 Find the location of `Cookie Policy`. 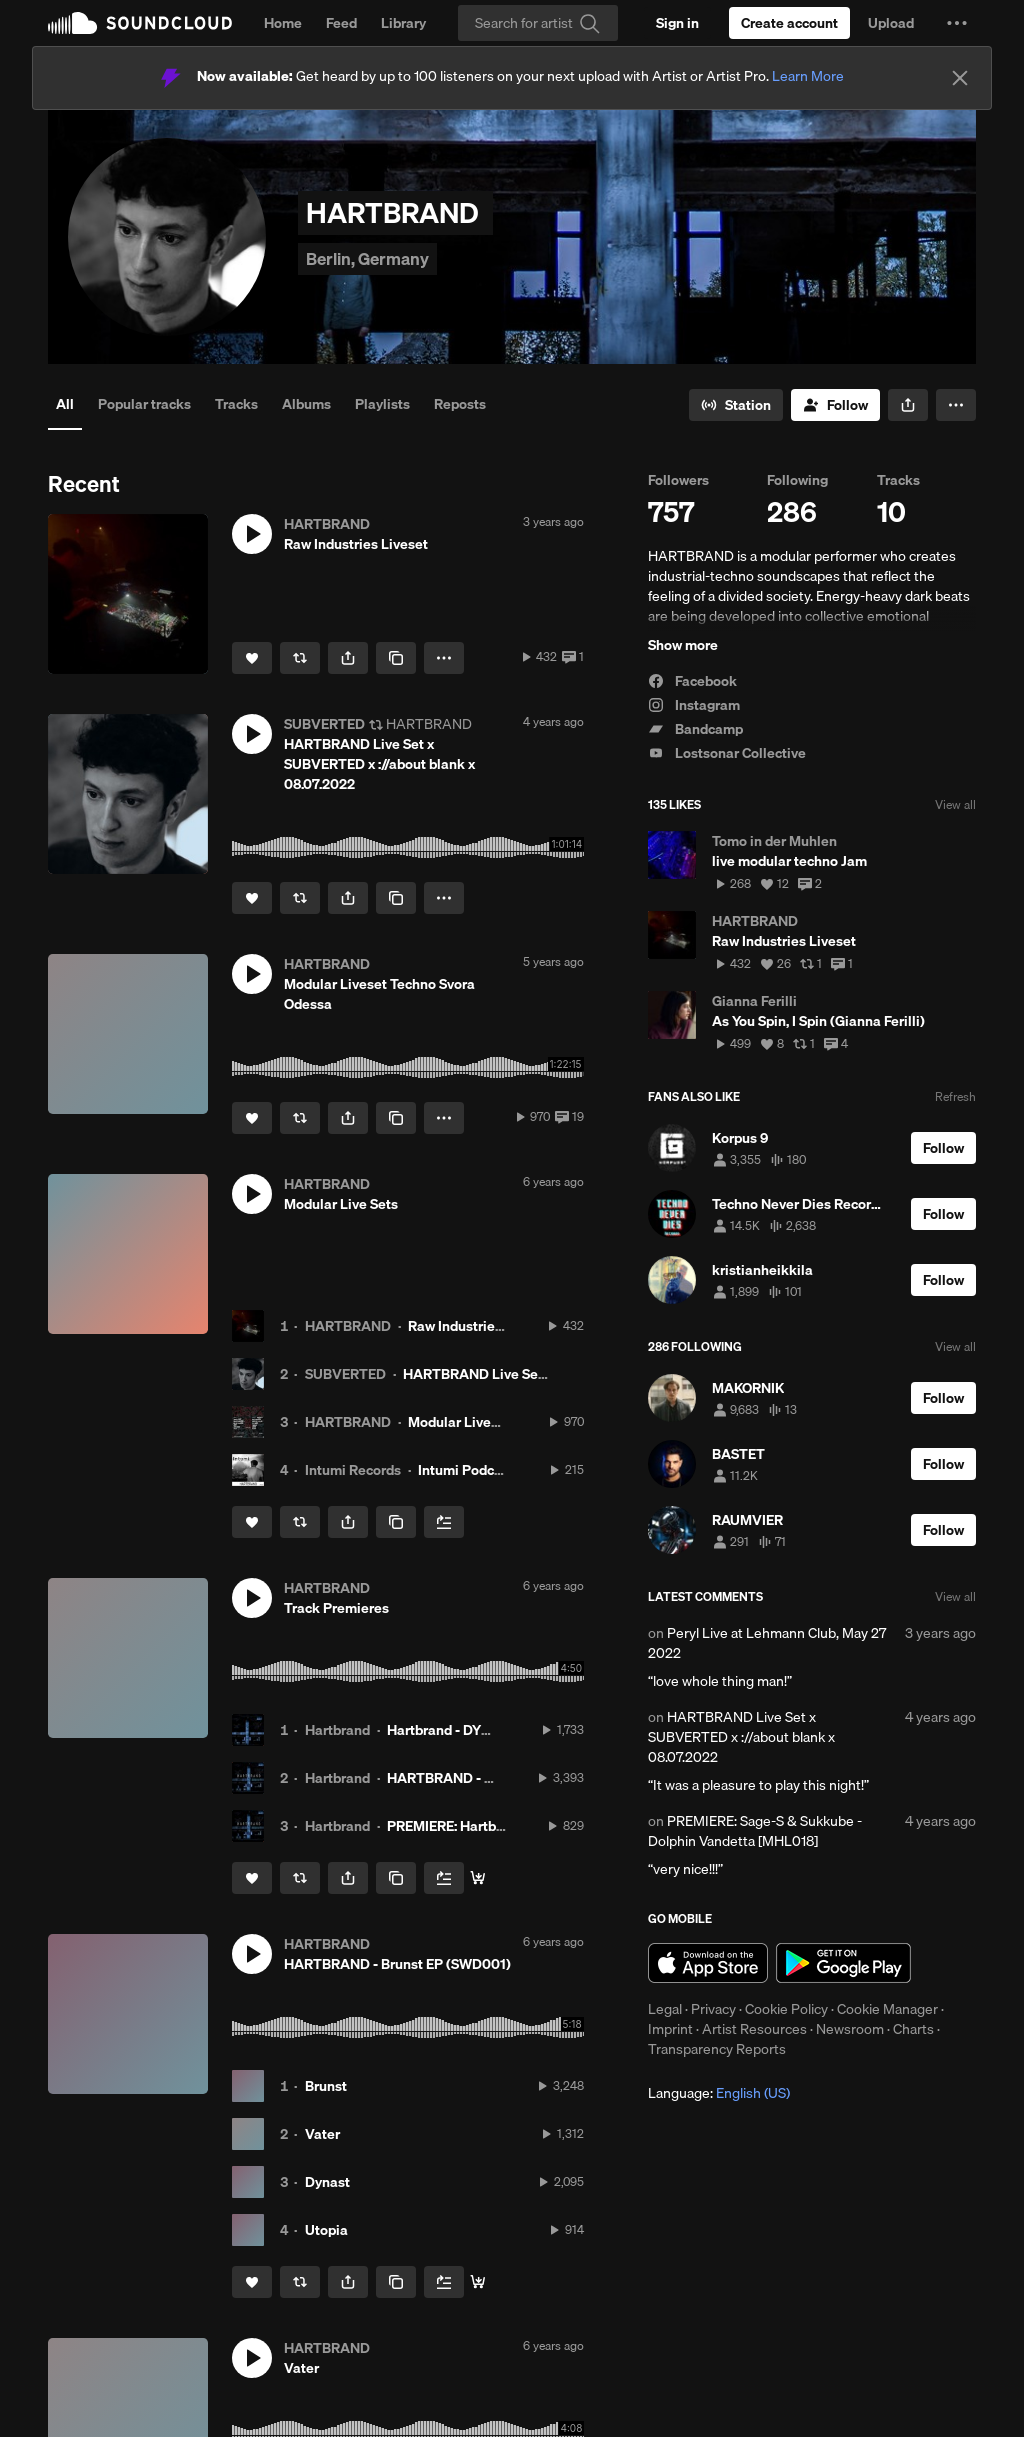

Cookie Policy is located at coordinates (786, 2009).